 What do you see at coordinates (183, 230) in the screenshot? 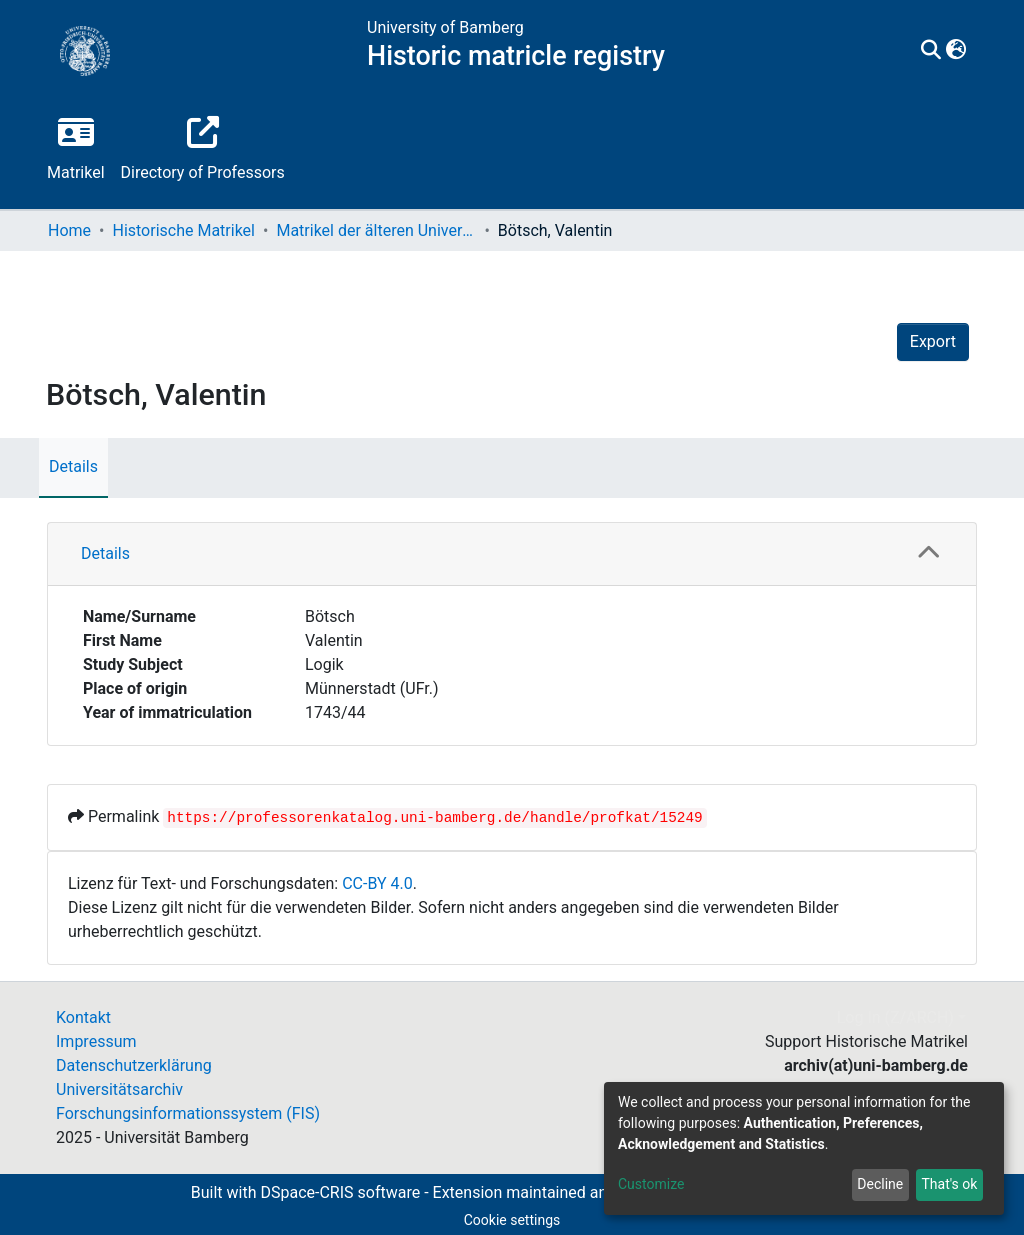
I see `Historische Matrikel` at bounding box center [183, 230].